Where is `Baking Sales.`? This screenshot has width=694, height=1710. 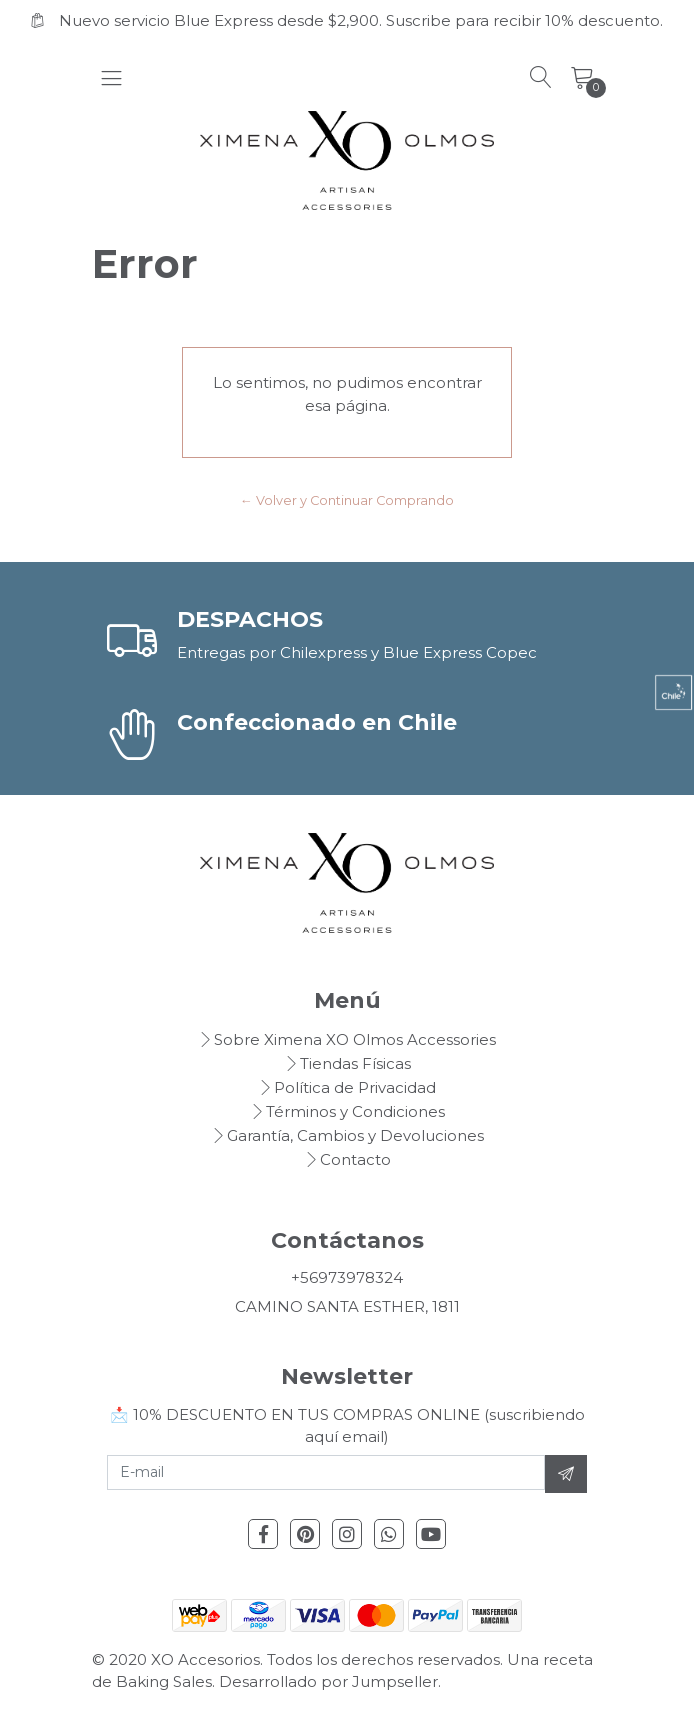 Baking Sales. is located at coordinates (167, 1681).